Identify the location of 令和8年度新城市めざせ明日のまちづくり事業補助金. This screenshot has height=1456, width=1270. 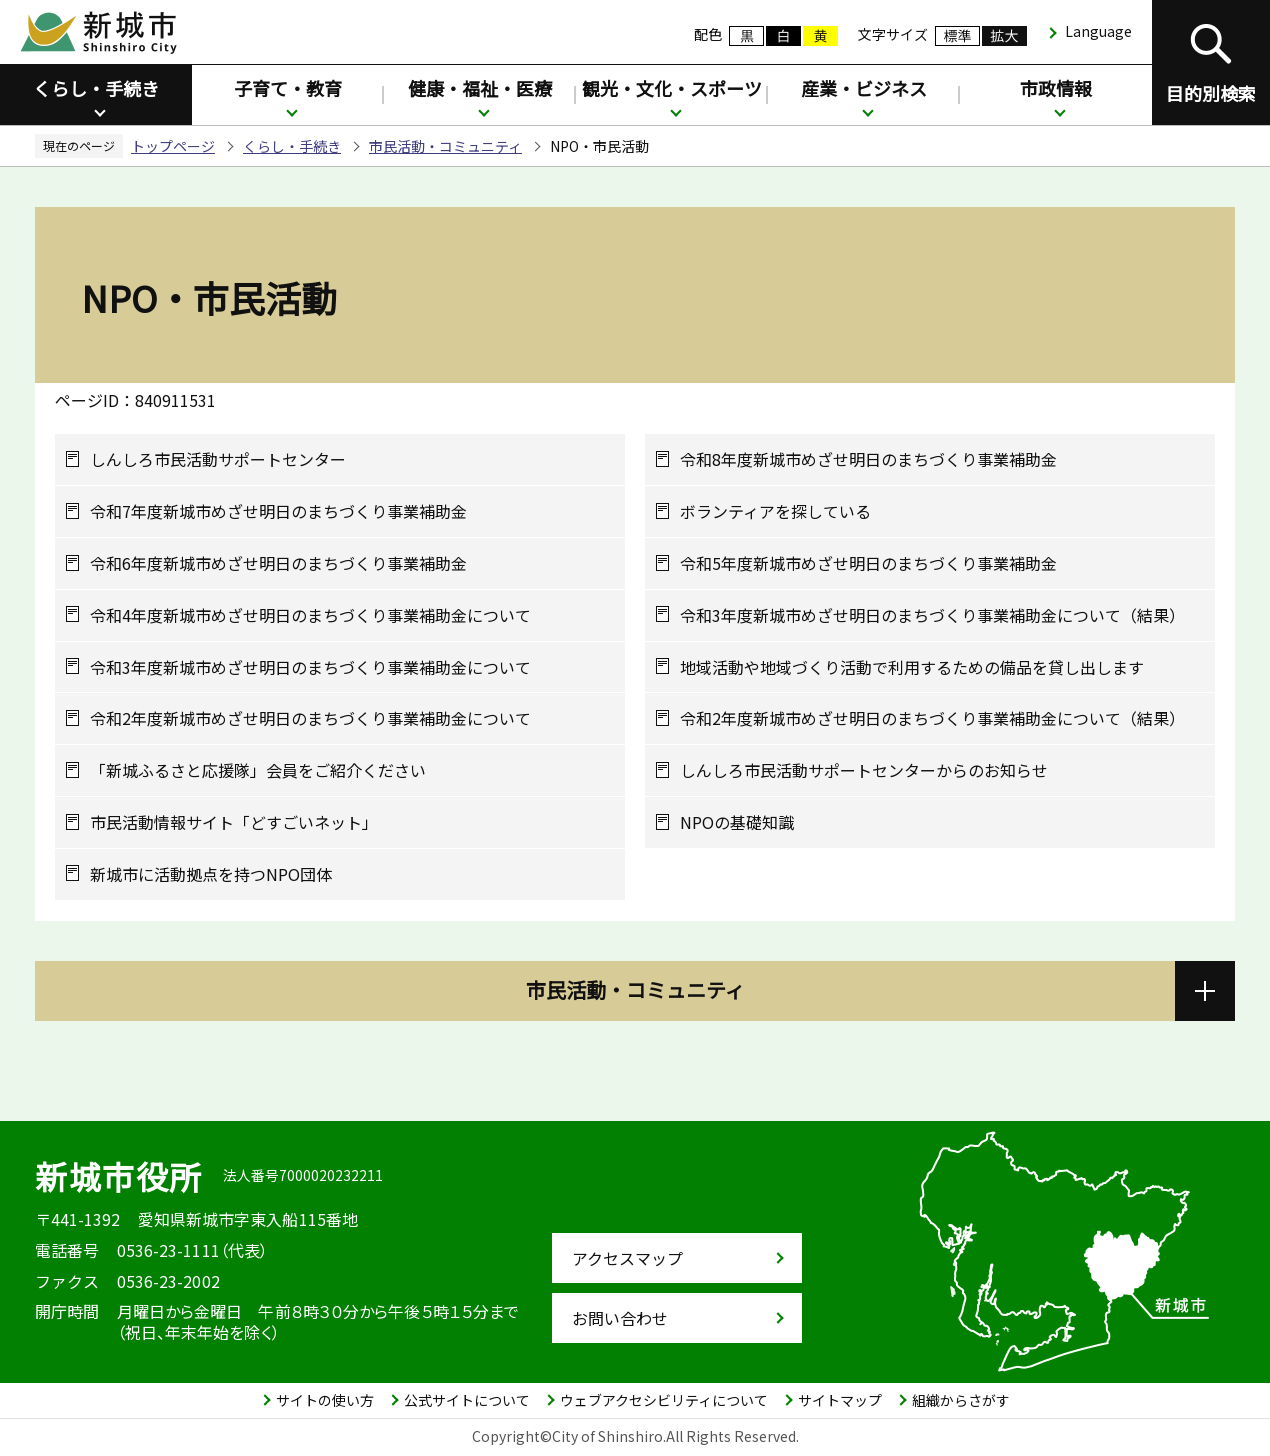
(868, 459).